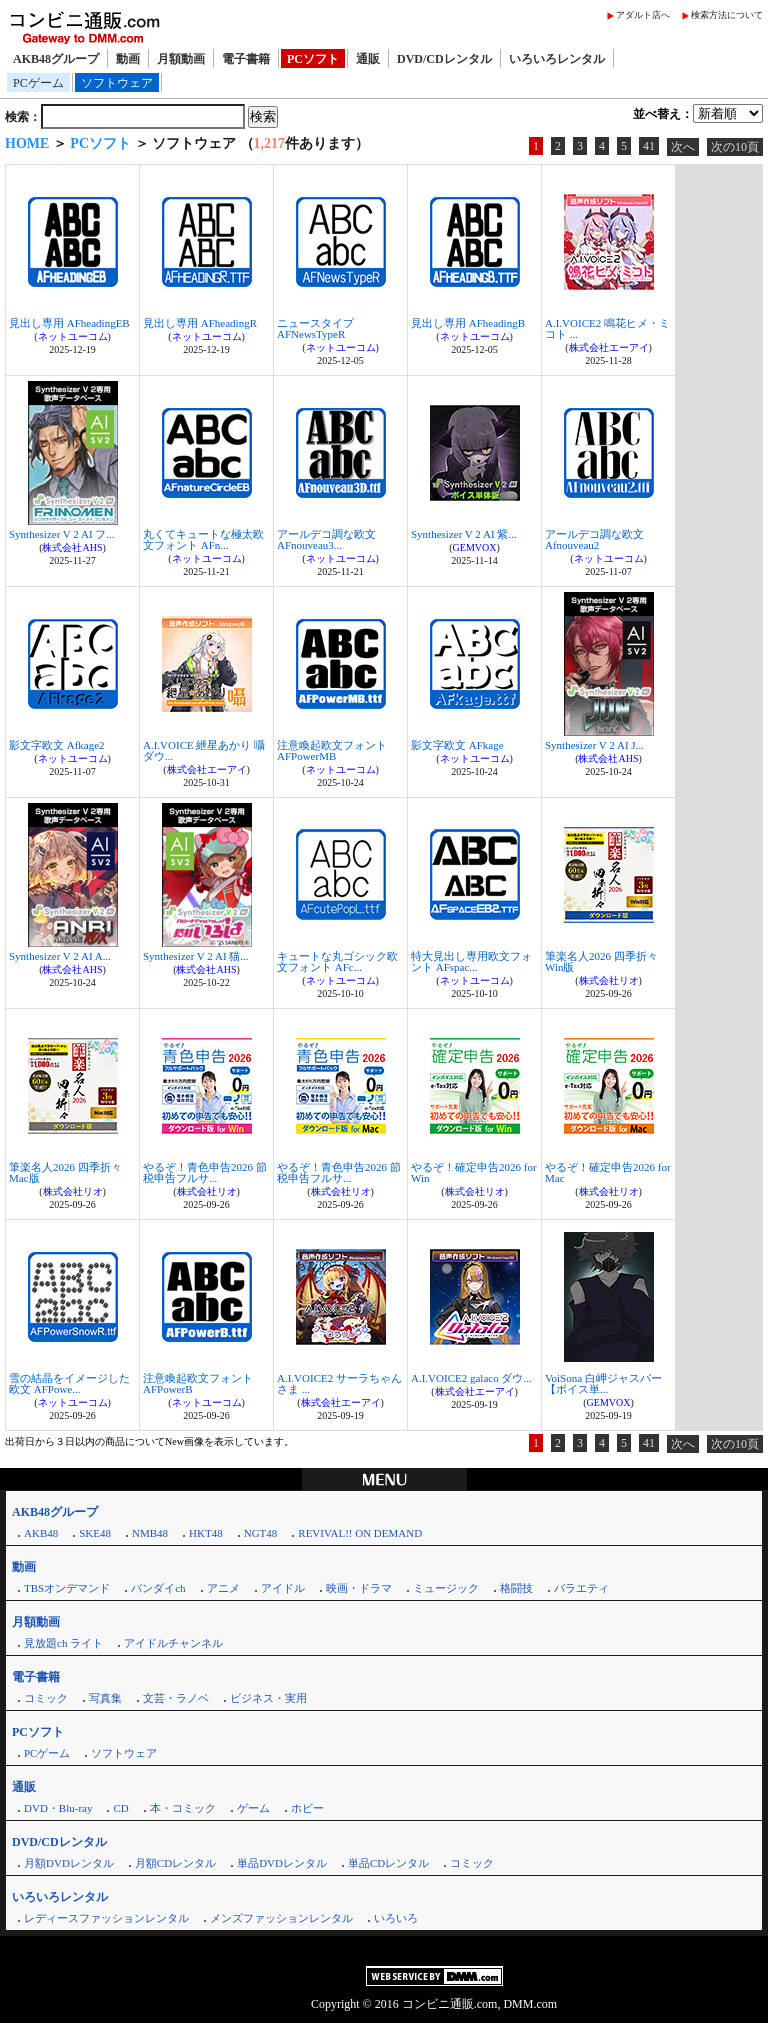 This screenshot has width=768, height=2023. I want to click on 月額動画, so click(181, 59).